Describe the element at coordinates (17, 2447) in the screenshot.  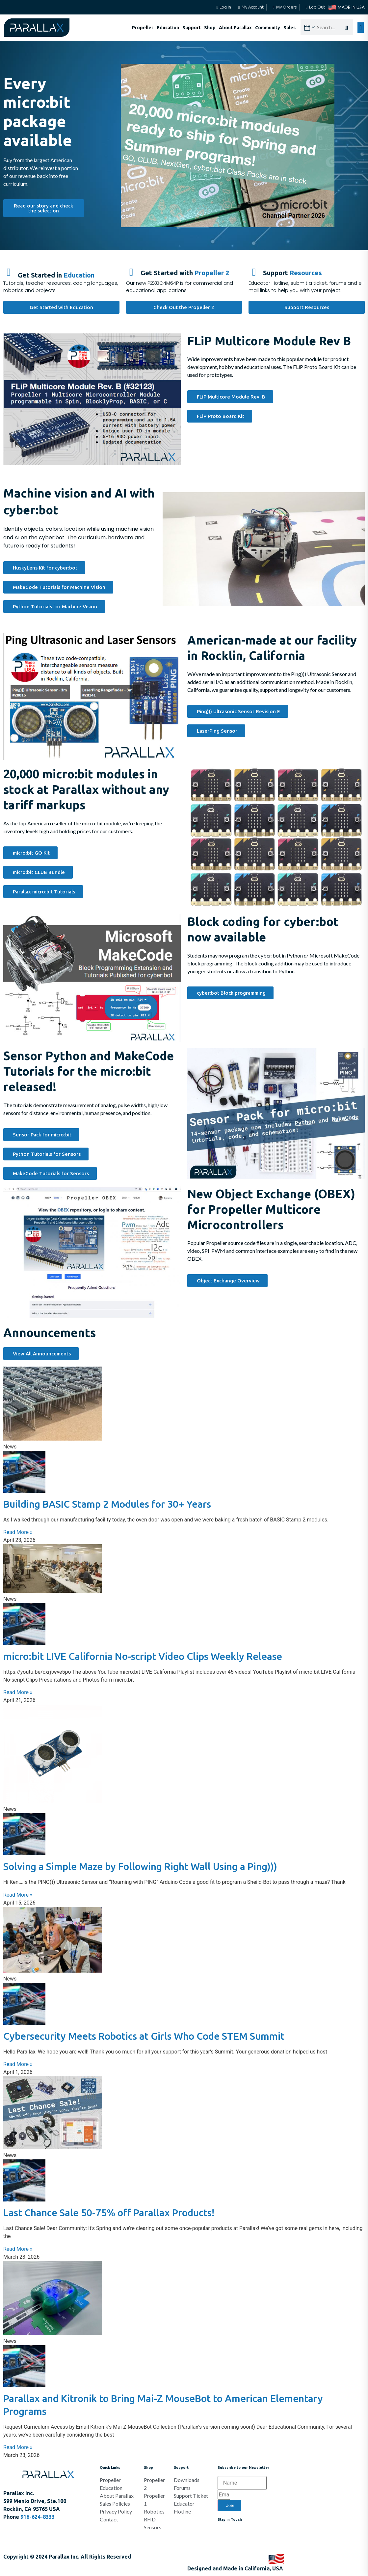
I see `Read More » [Read more about Parallax and Kitronik to Bring Mai-Z MouseBot to American Elementary Programs]` at that location.